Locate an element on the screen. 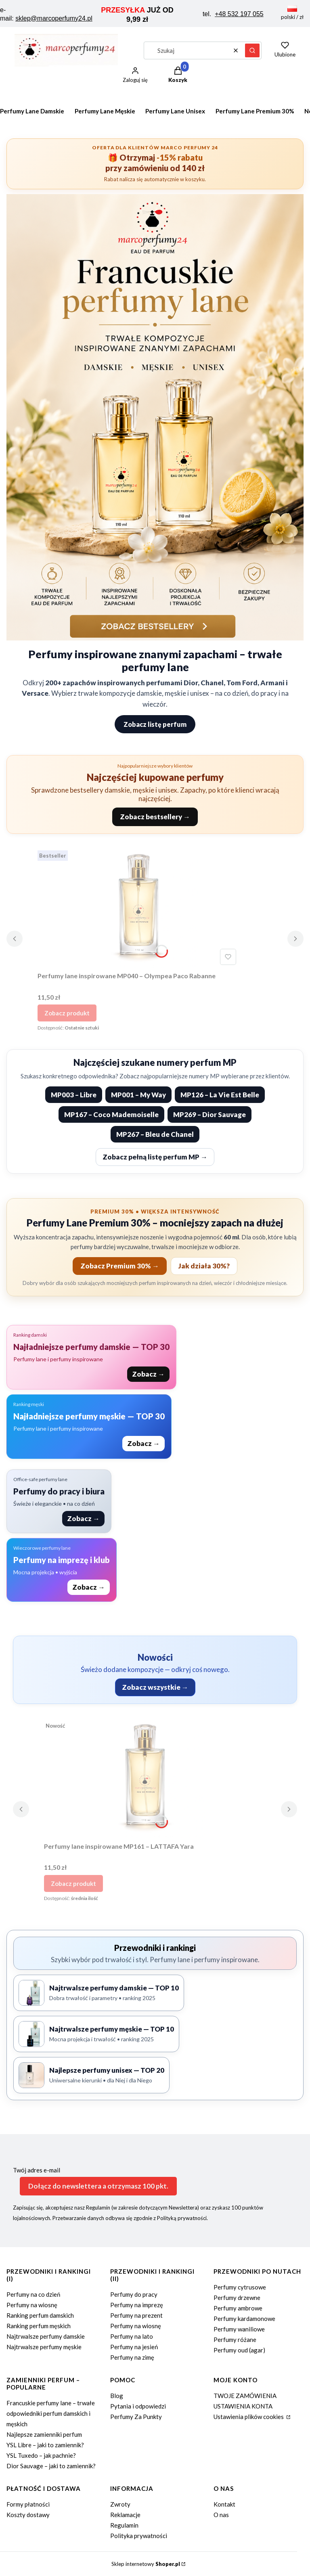  Perfumy na lato is located at coordinates (131, 2336).